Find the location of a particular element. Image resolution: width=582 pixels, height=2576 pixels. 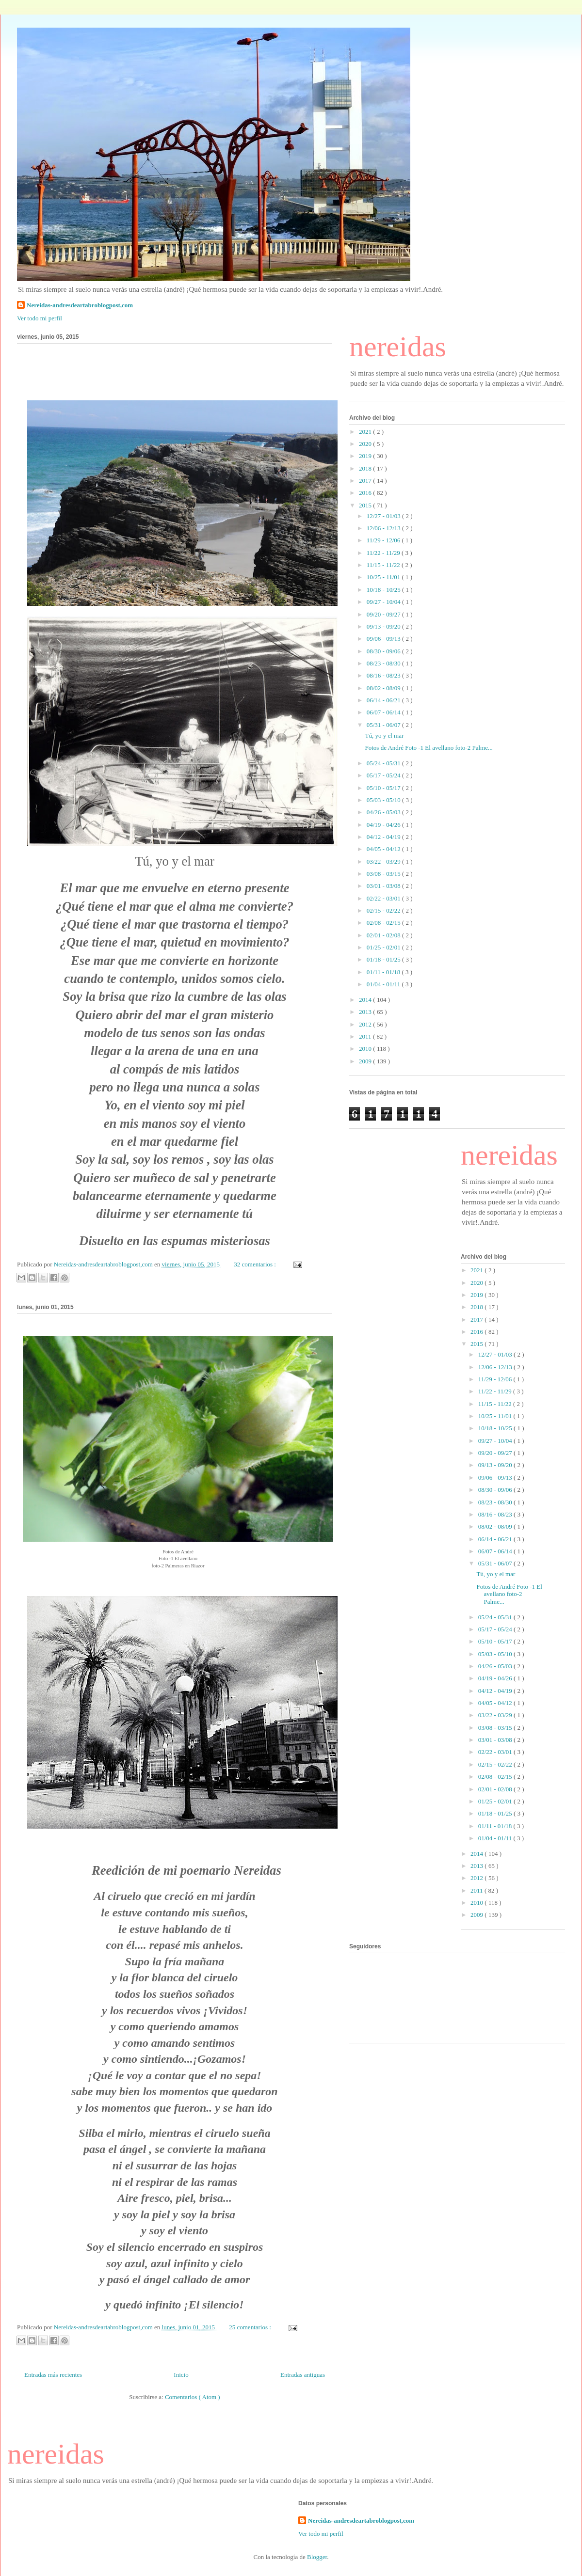

04/05 - 04/12 is located at coordinates (384, 849).